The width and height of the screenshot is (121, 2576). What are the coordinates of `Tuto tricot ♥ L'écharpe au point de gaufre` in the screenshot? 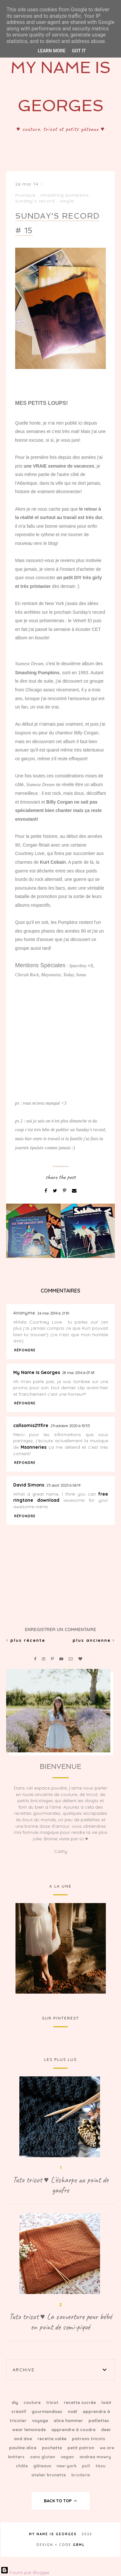 It's located at (60, 2185).